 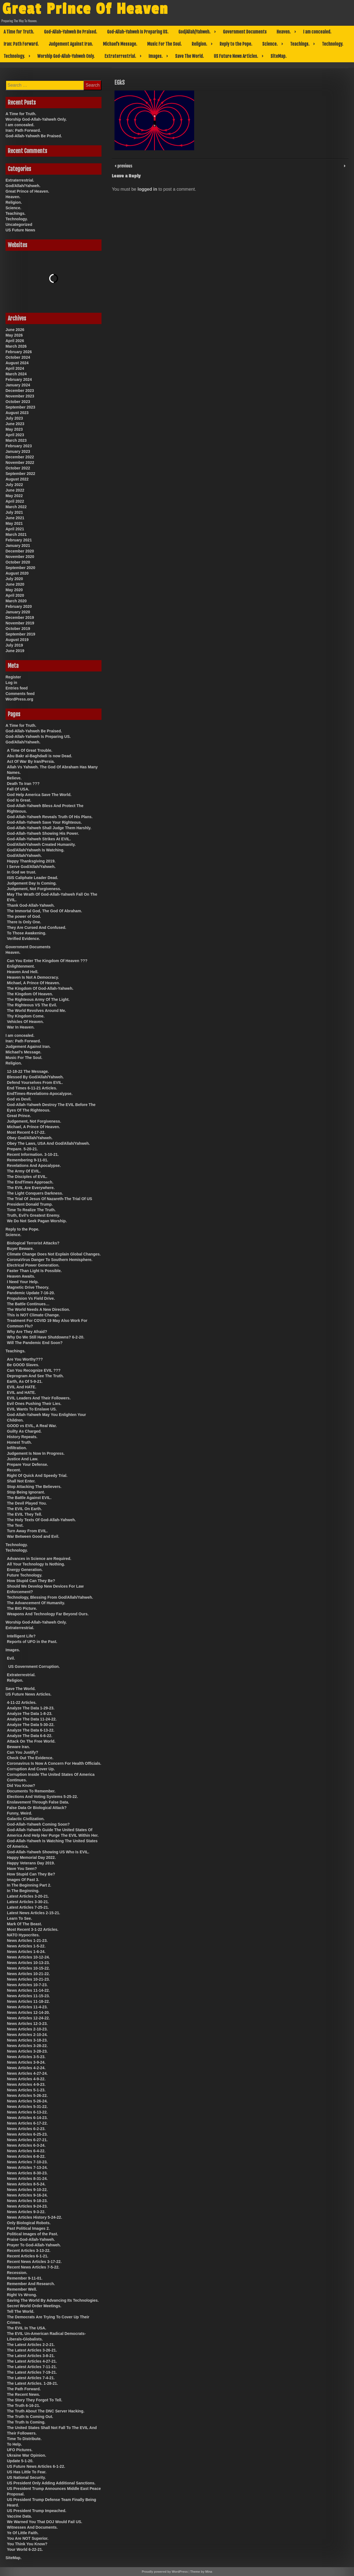 I want to click on February 2023, so click(x=19, y=446).